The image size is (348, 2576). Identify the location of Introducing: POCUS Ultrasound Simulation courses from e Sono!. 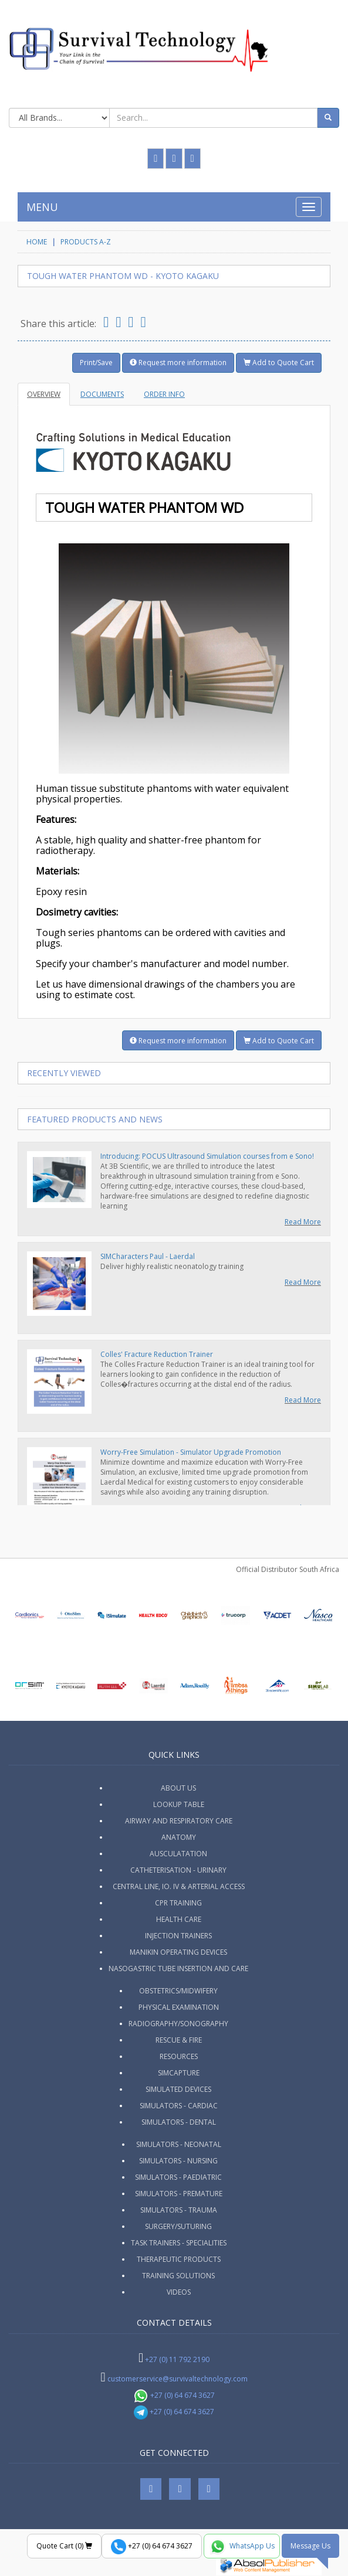
(207, 1156).